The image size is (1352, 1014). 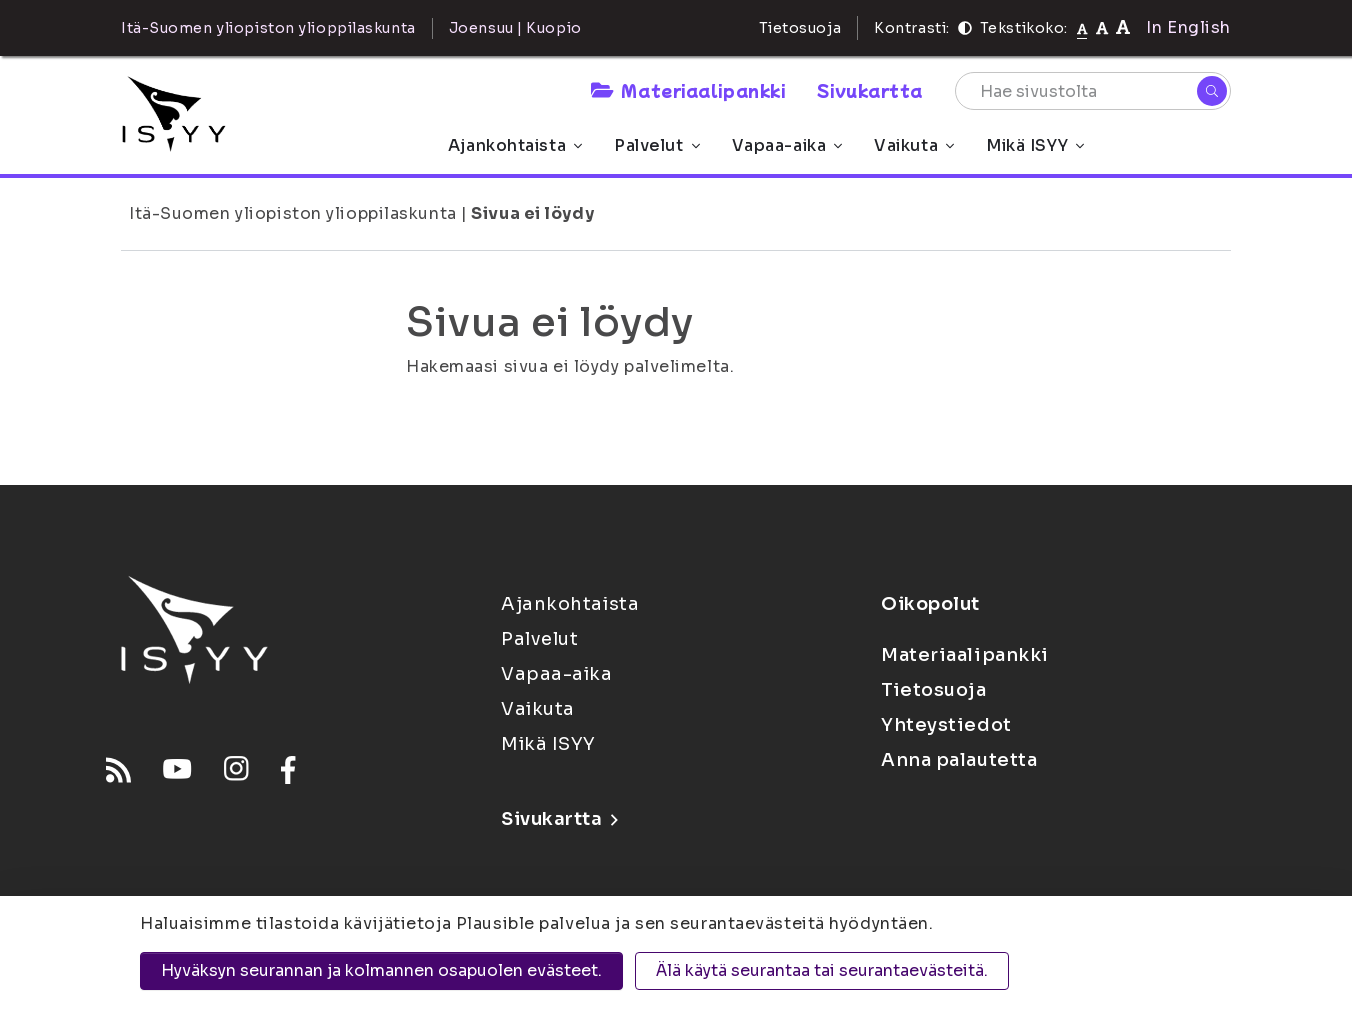 What do you see at coordinates (822, 970) in the screenshot?
I see `Älä käytä seurantaa tai seurantaevästeitä.` at bounding box center [822, 970].